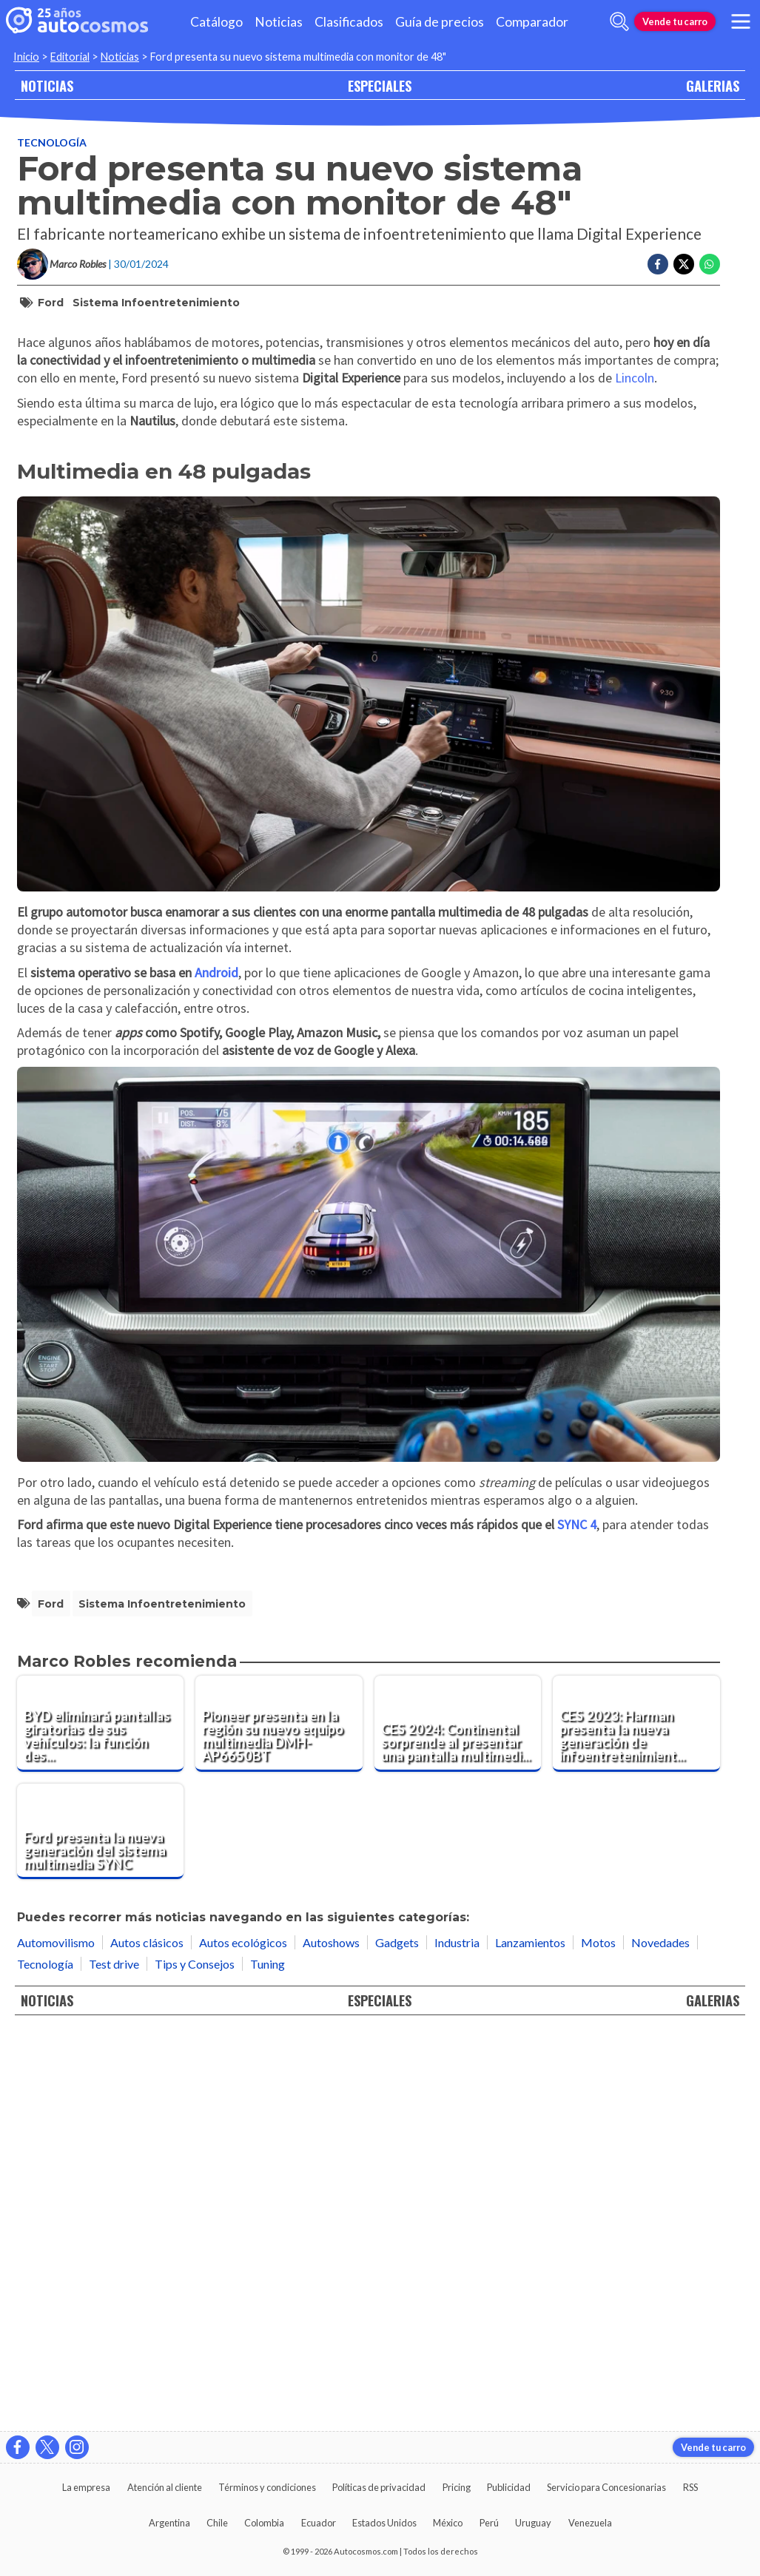  What do you see at coordinates (47, 85) in the screenshot?
I see `NOTICIAS` at bounding box center [47, 85].